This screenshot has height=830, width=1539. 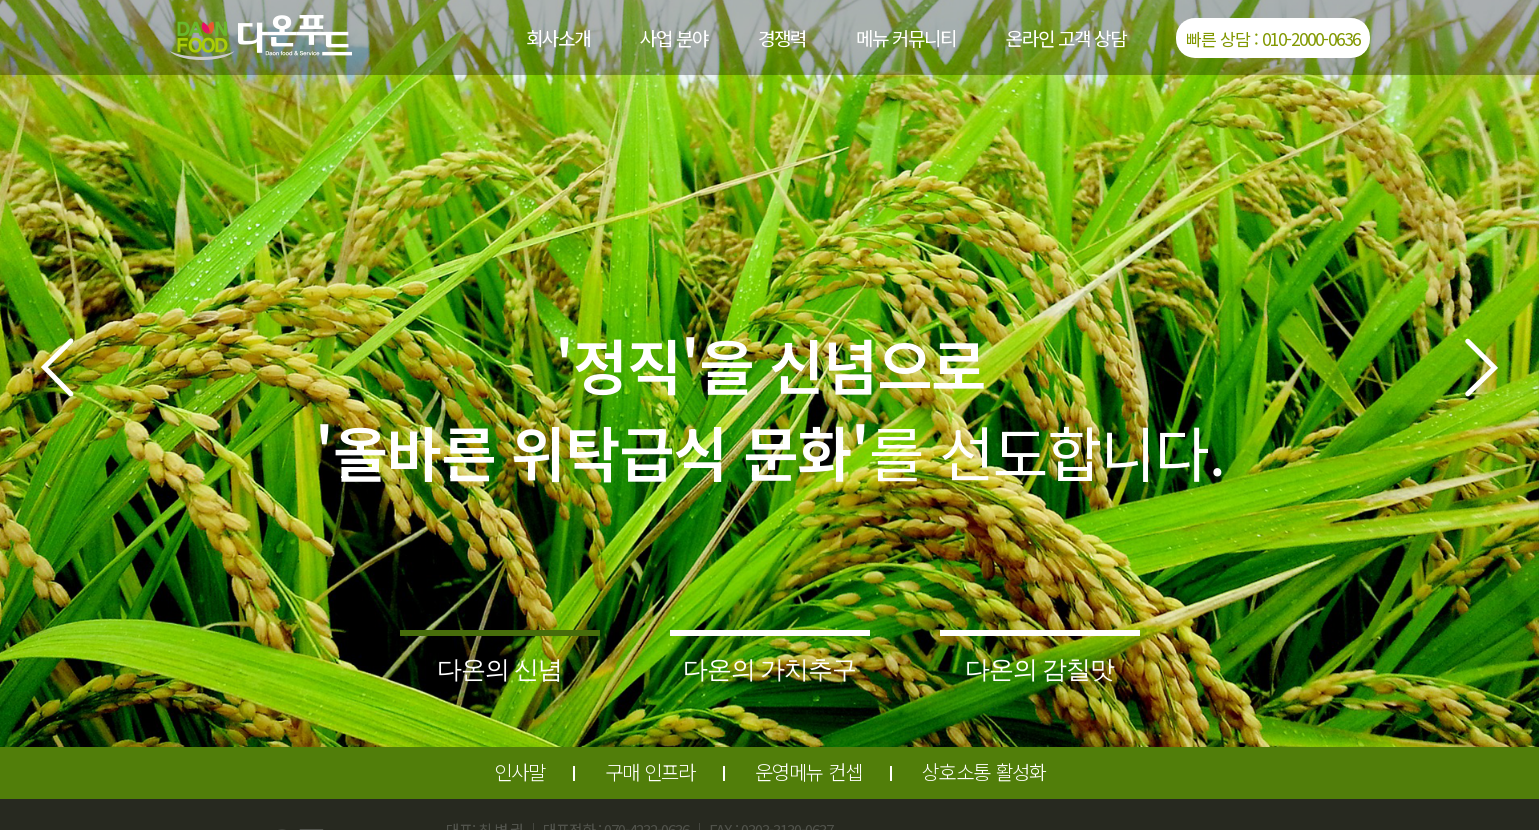 I want to click on 메뉴 커뮤니티, so click(x=906, y=37).